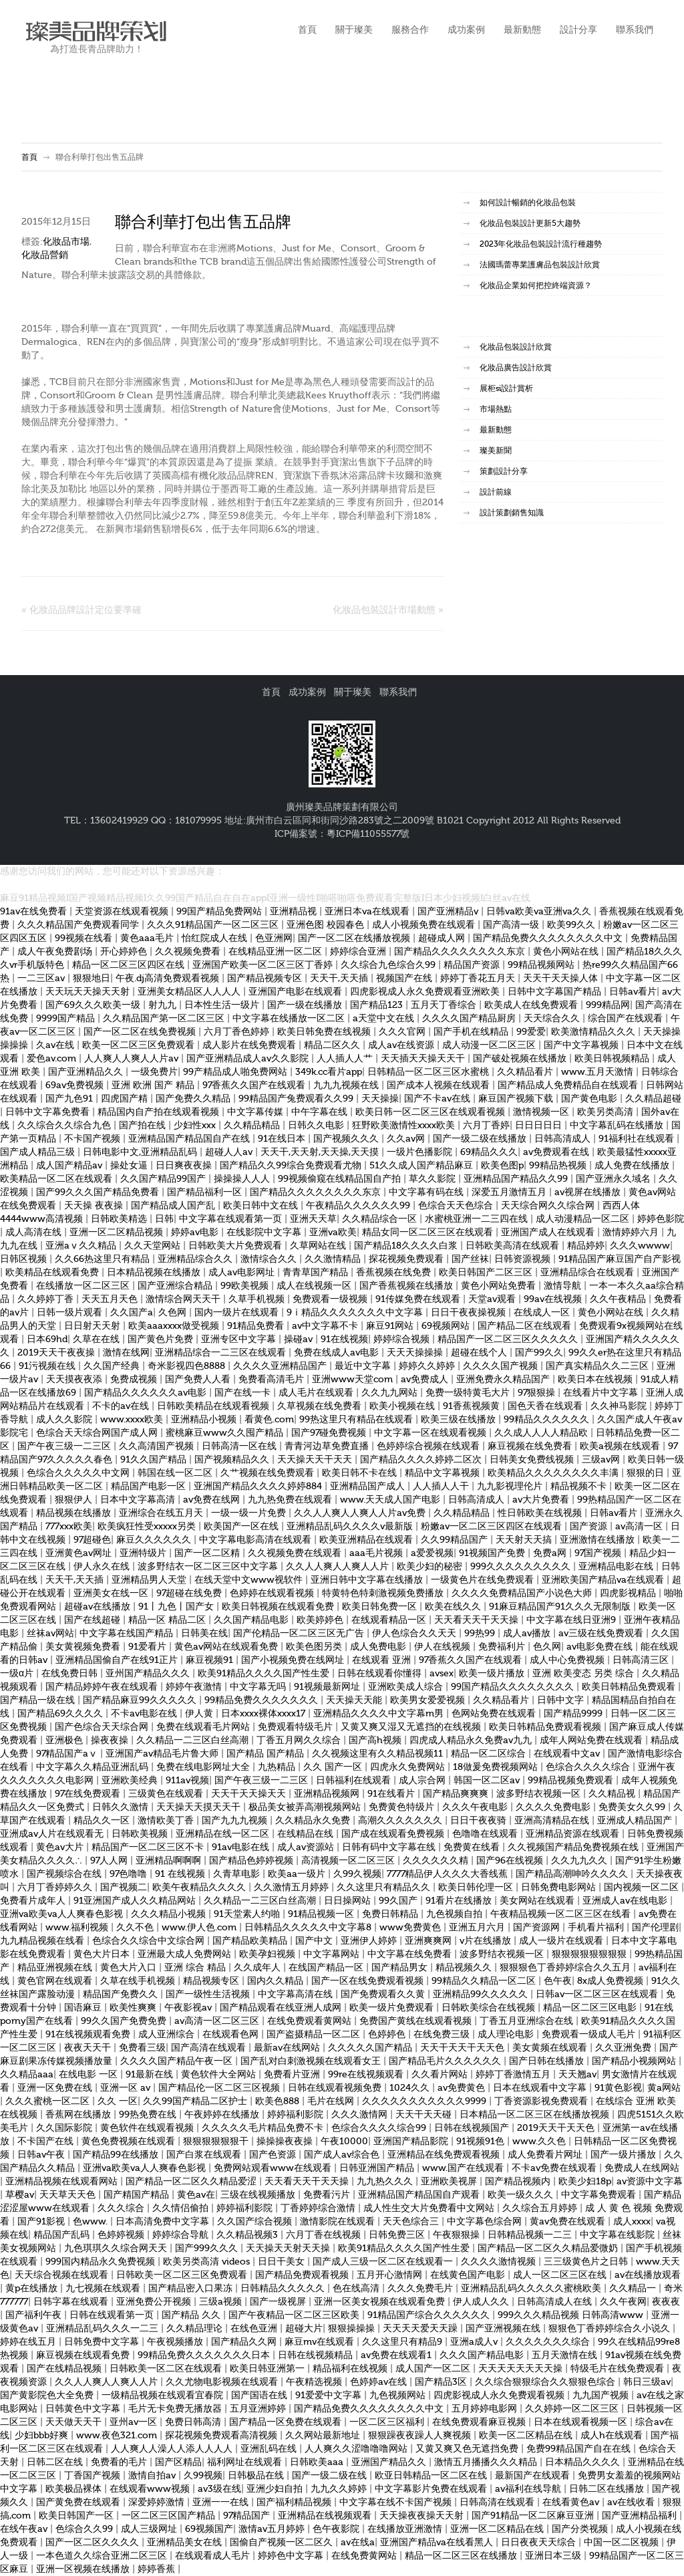  Describe the element at coordinates (448, 1874) in the screenshot. I see `7777精品伊人久久久大香线蕉` at that location.